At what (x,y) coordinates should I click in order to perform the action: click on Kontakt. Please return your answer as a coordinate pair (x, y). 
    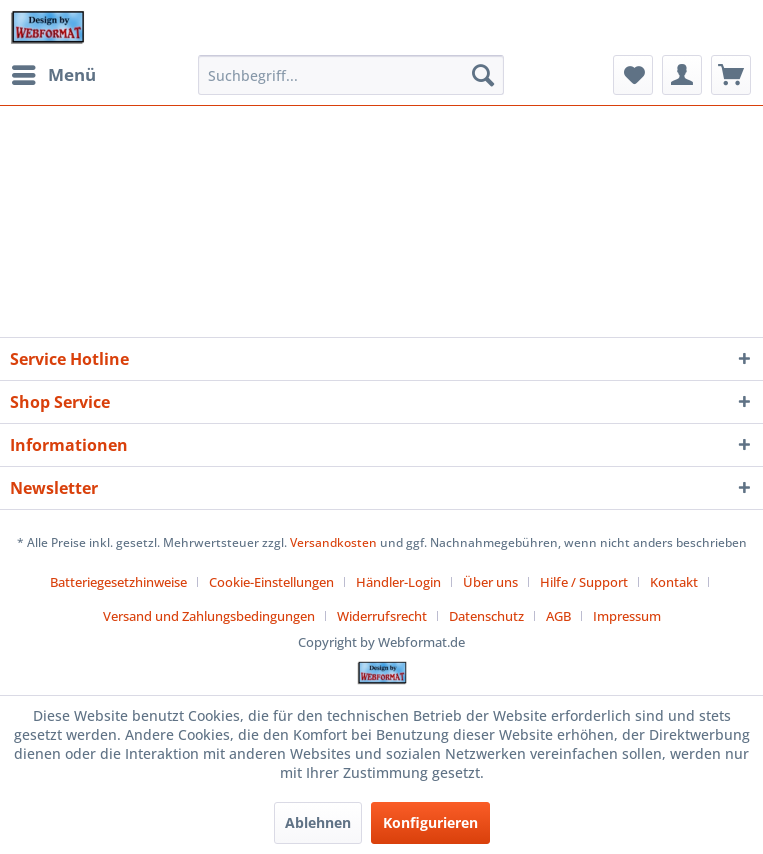
    Looking at the image, I should click on (674, 582).